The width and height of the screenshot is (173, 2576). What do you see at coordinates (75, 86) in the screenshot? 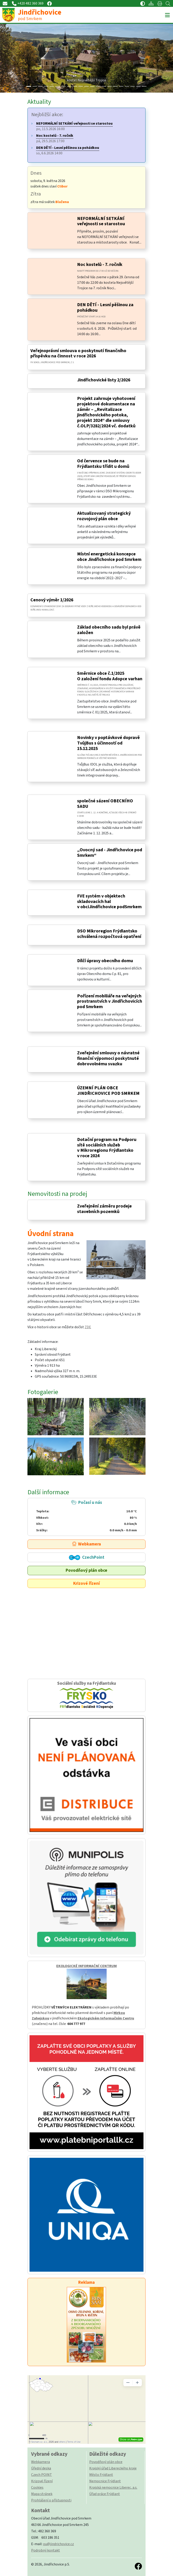
I see `[Slide 8]` at bounding box center [75, 86].